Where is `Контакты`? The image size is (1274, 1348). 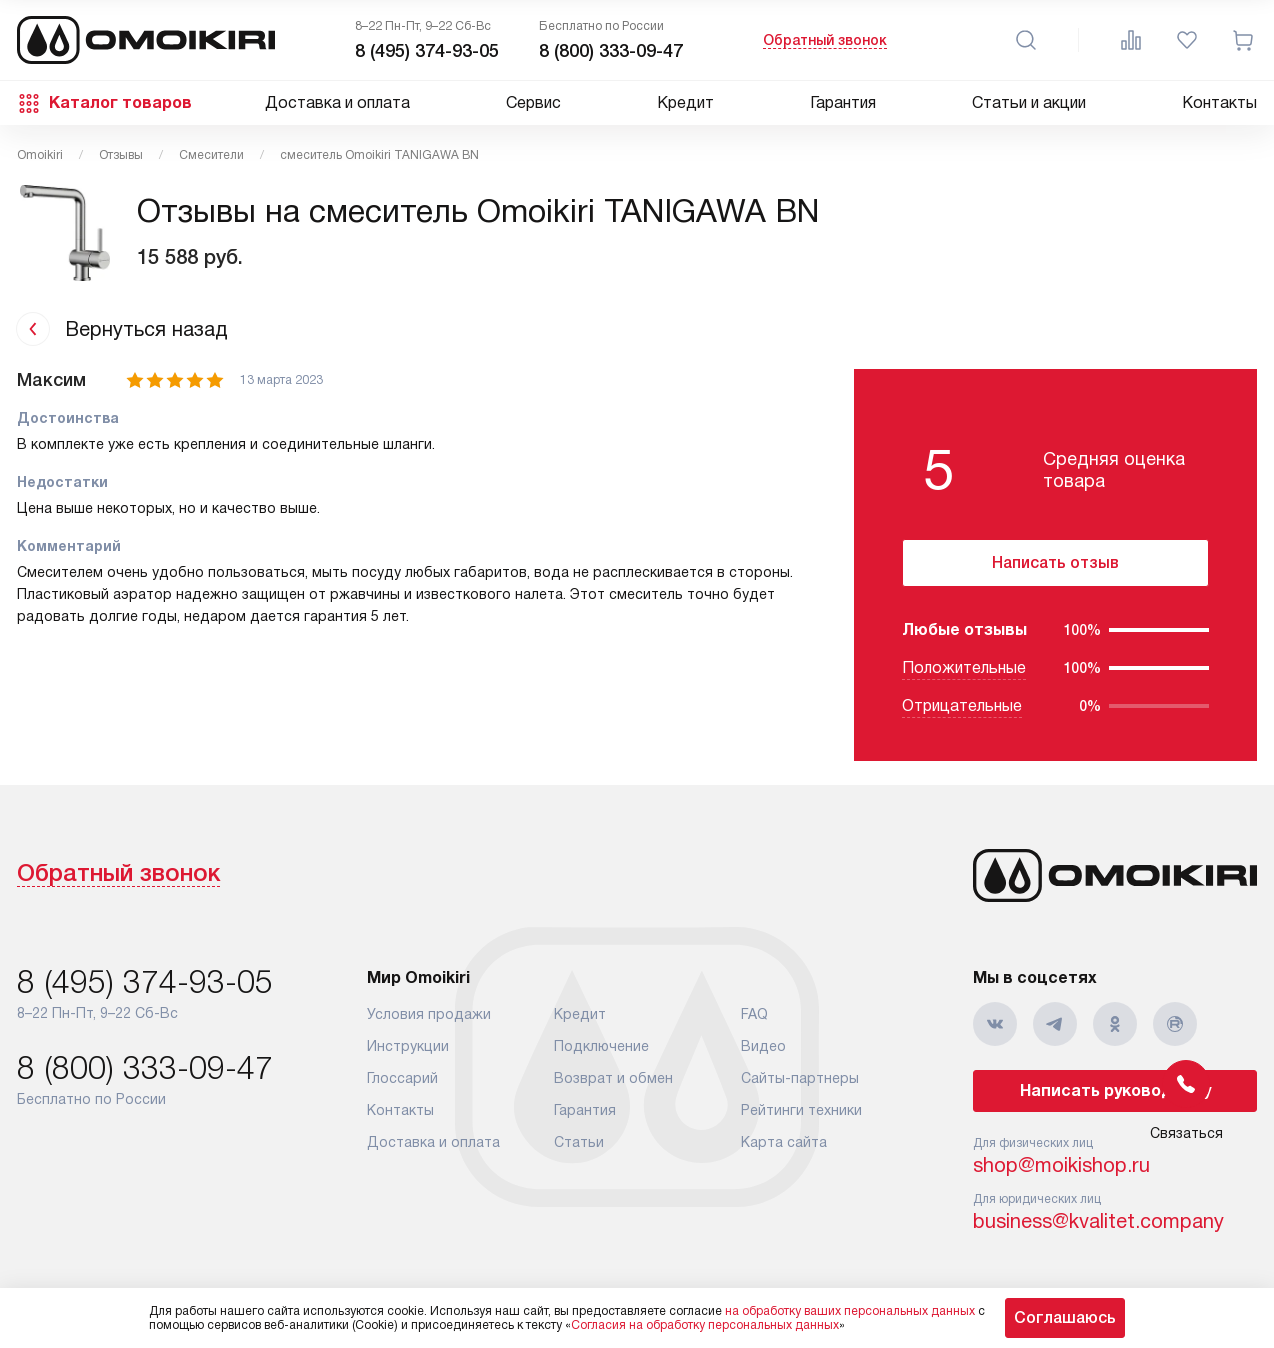
Контакты is located at coordinates (1219, 102).